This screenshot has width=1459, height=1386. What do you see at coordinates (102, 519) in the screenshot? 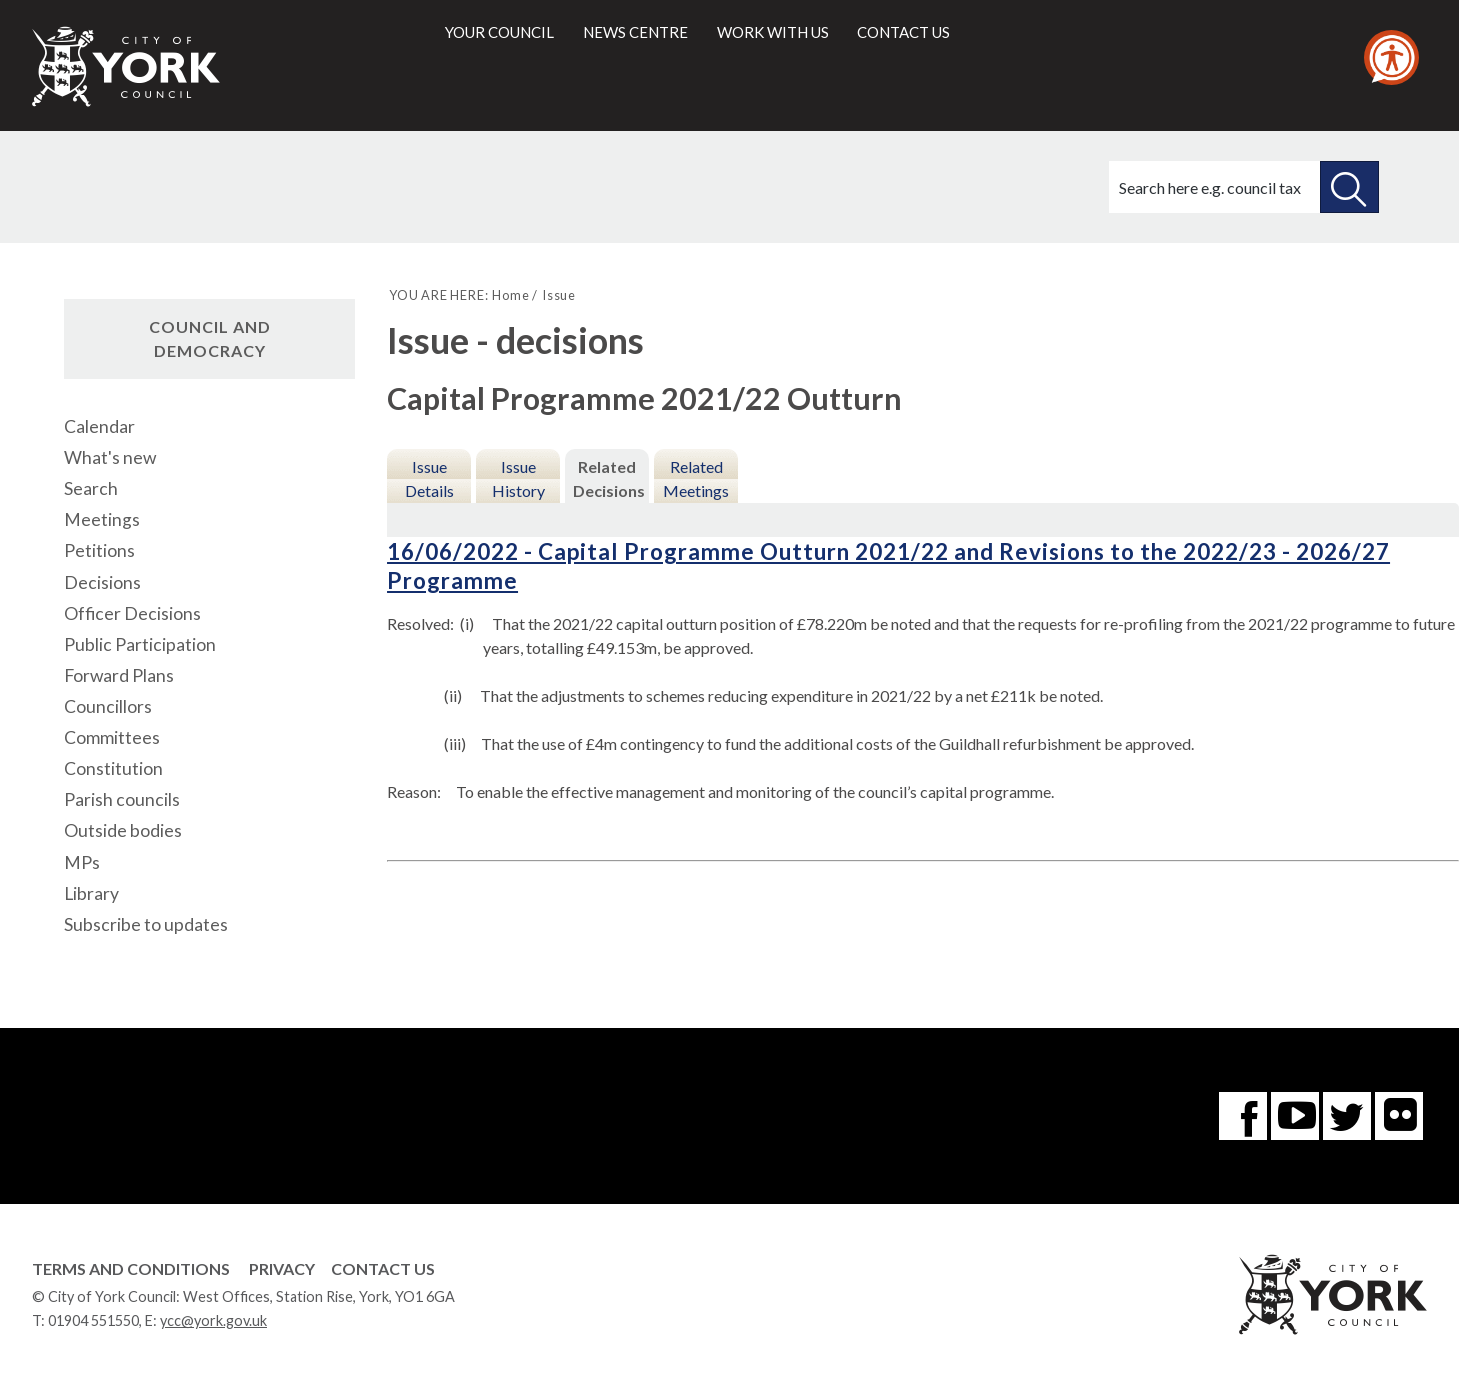
I see `Meetings` at bounding box center [102, 519].